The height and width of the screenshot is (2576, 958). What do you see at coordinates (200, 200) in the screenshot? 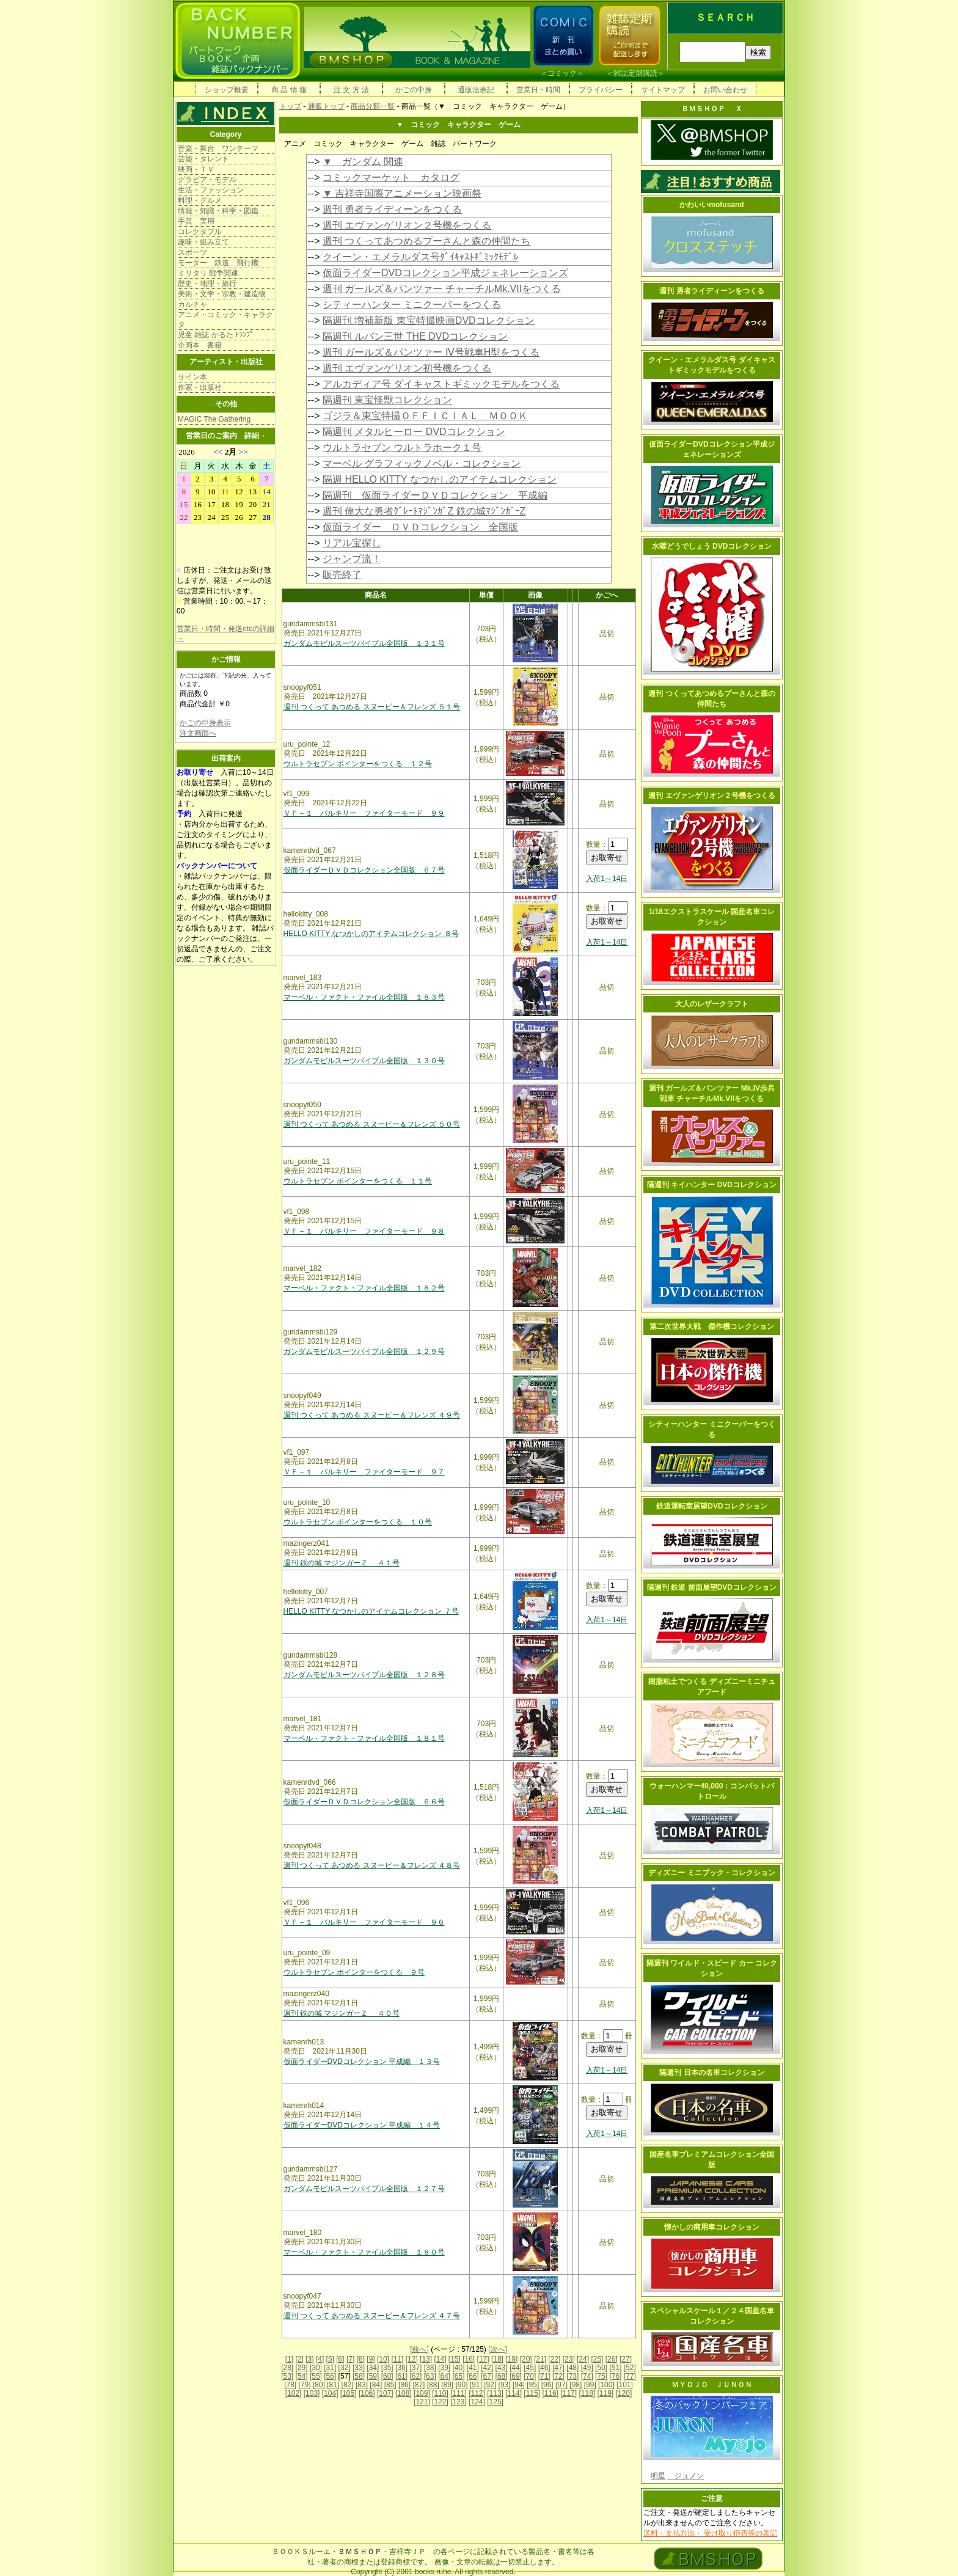
I see `料理・グルメ` at bounding box center [200, 200].